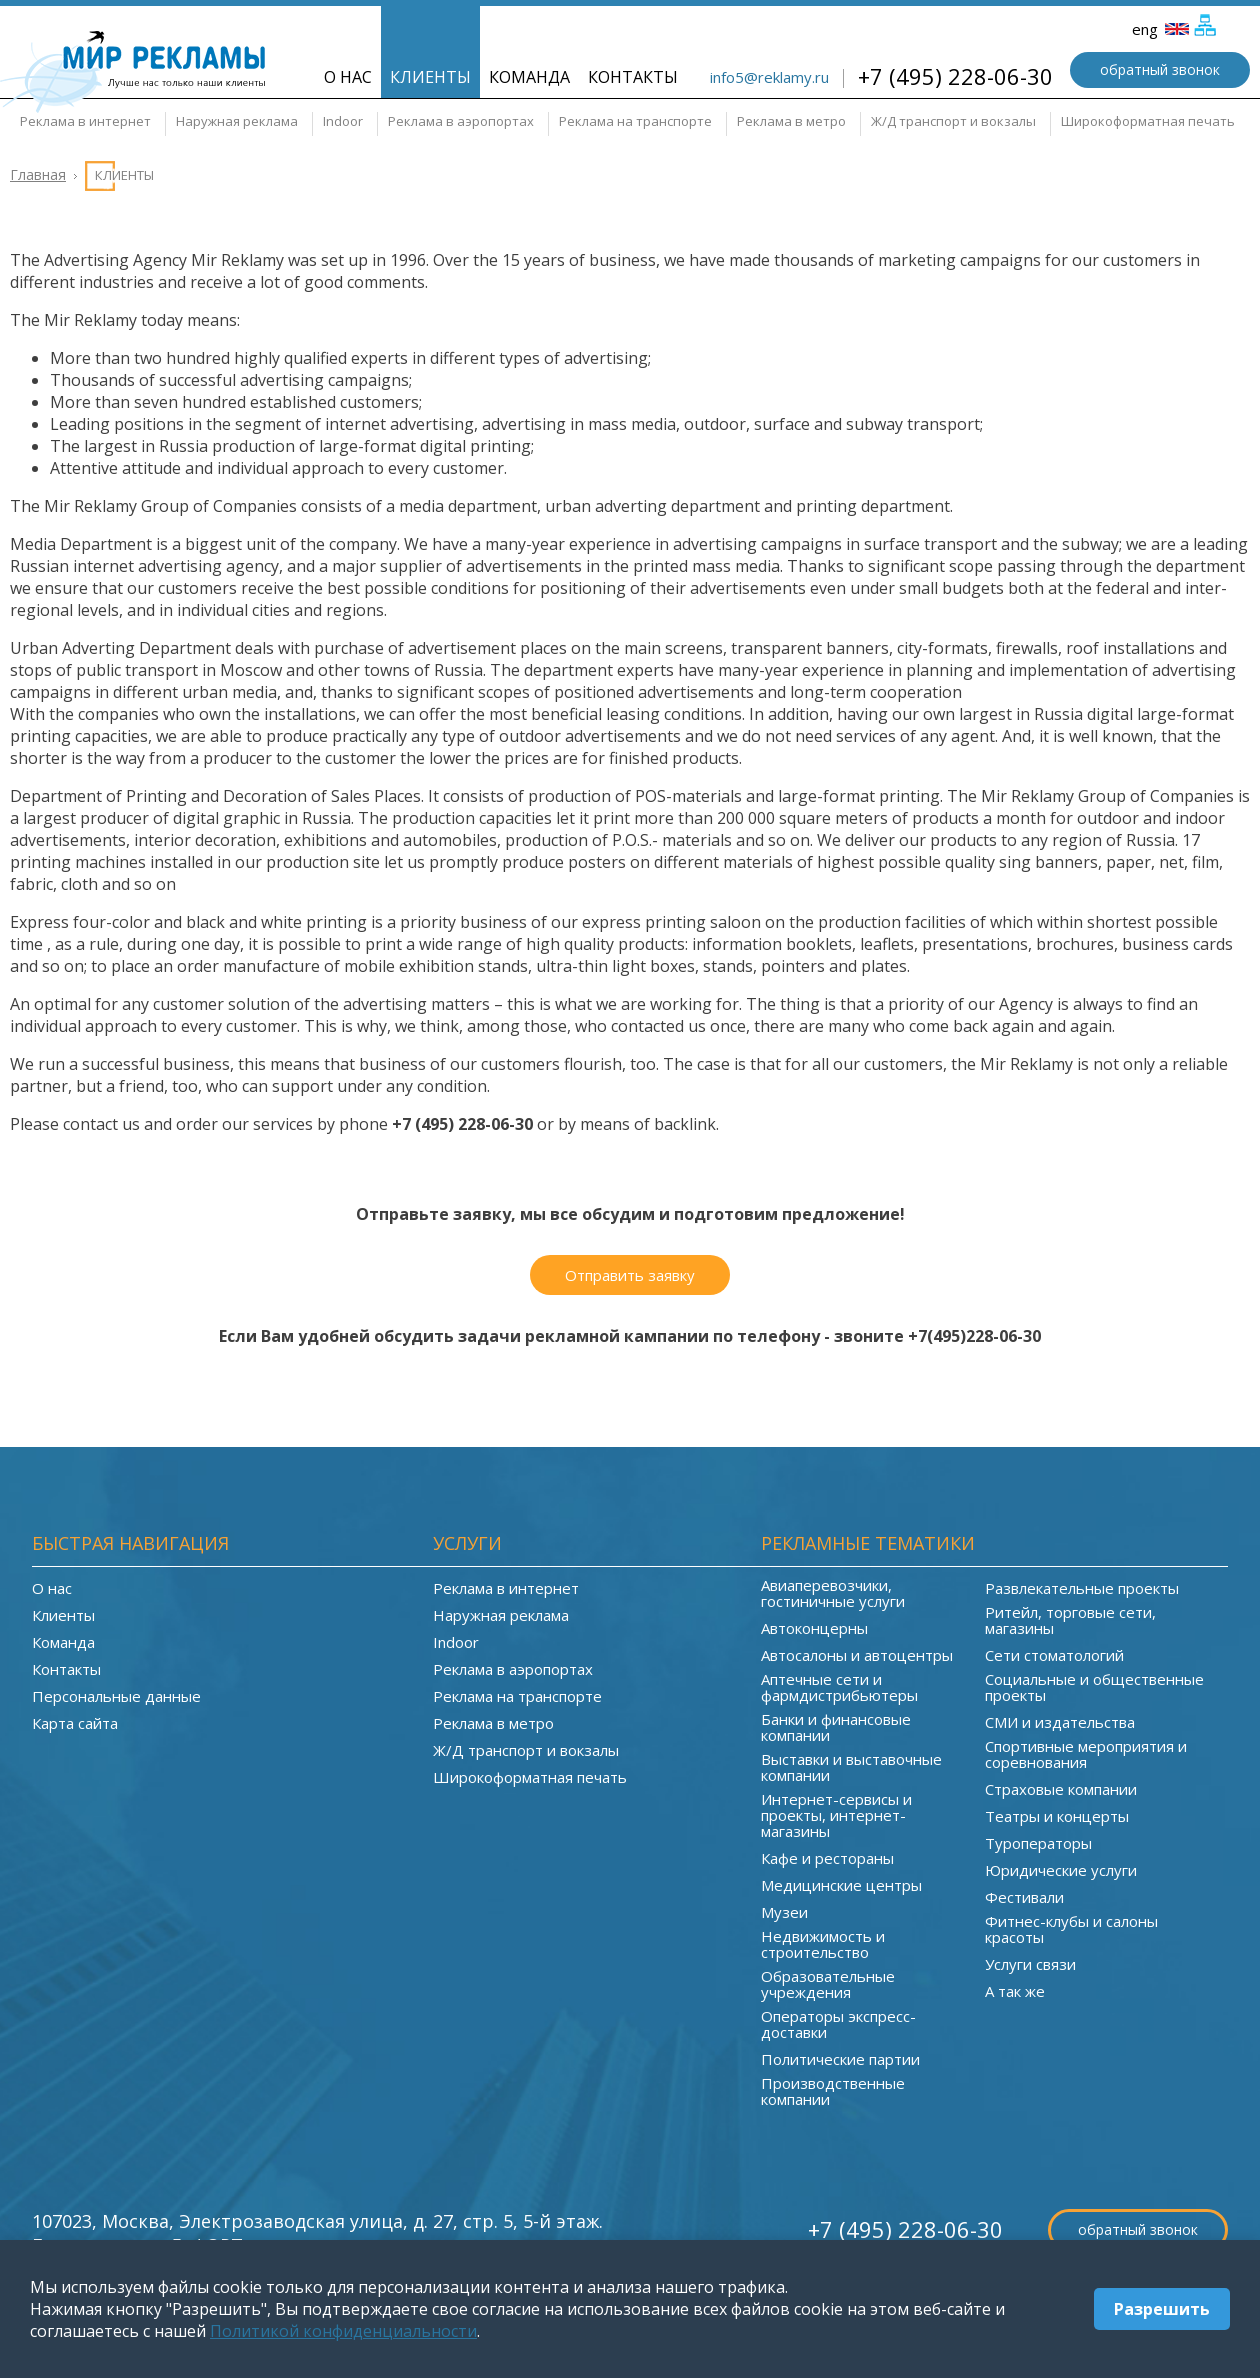  I want to click on info5@reklamy.ru, so click(769, 77).